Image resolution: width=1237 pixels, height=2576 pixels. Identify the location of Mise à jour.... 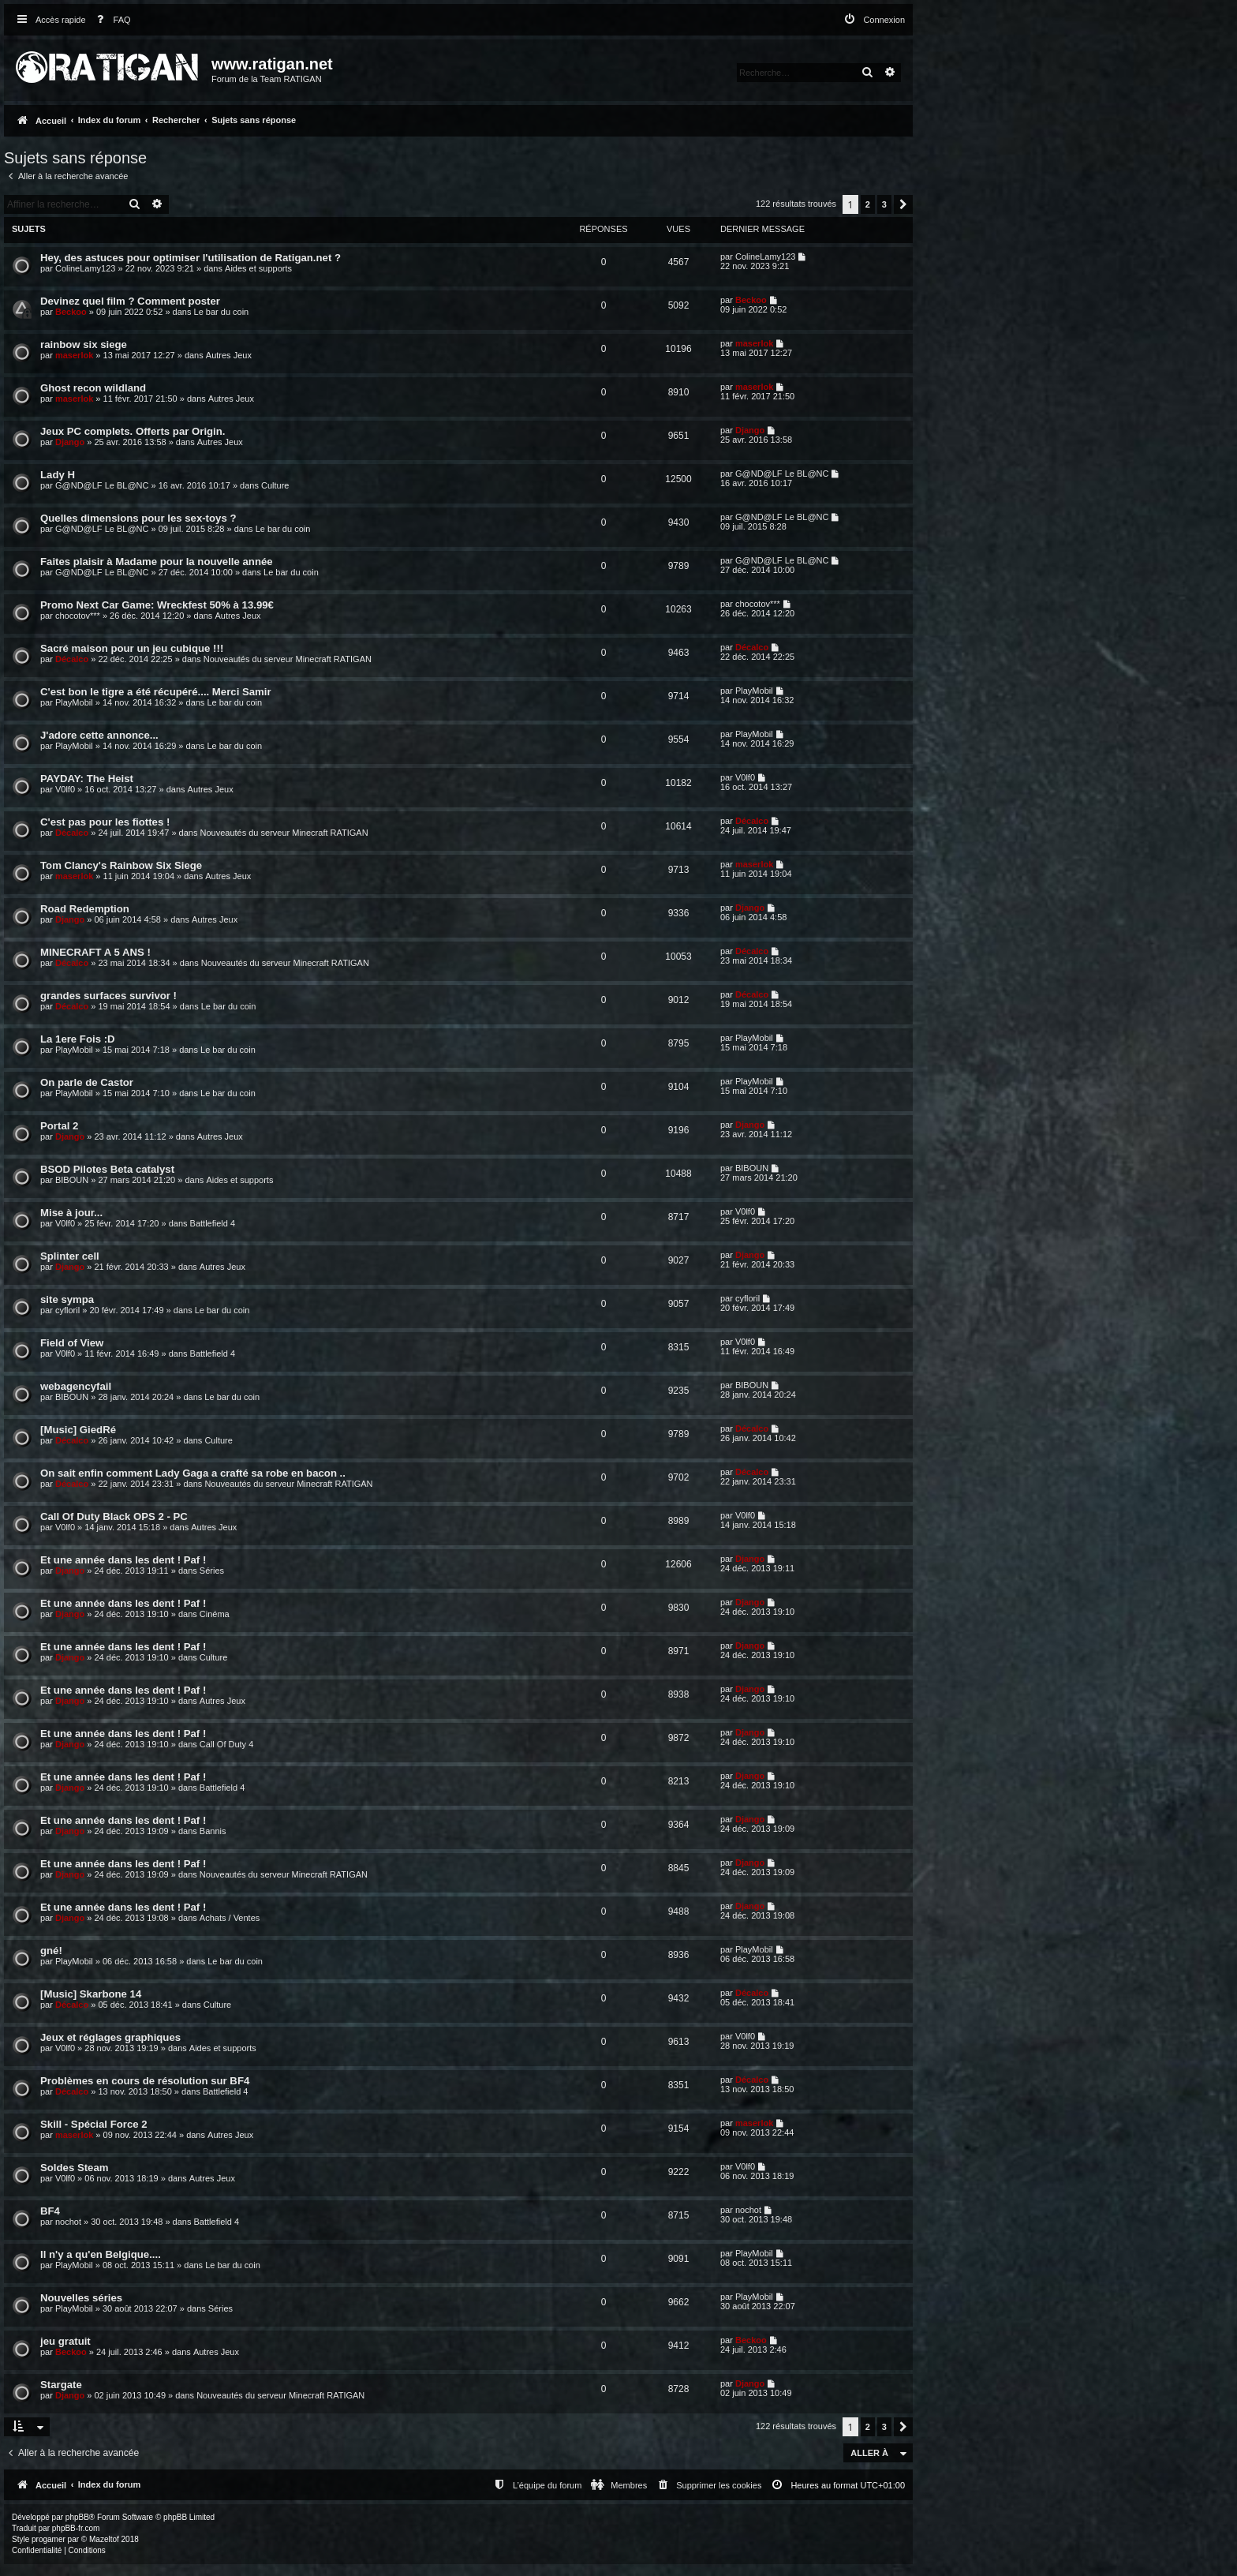
(71, 1213).